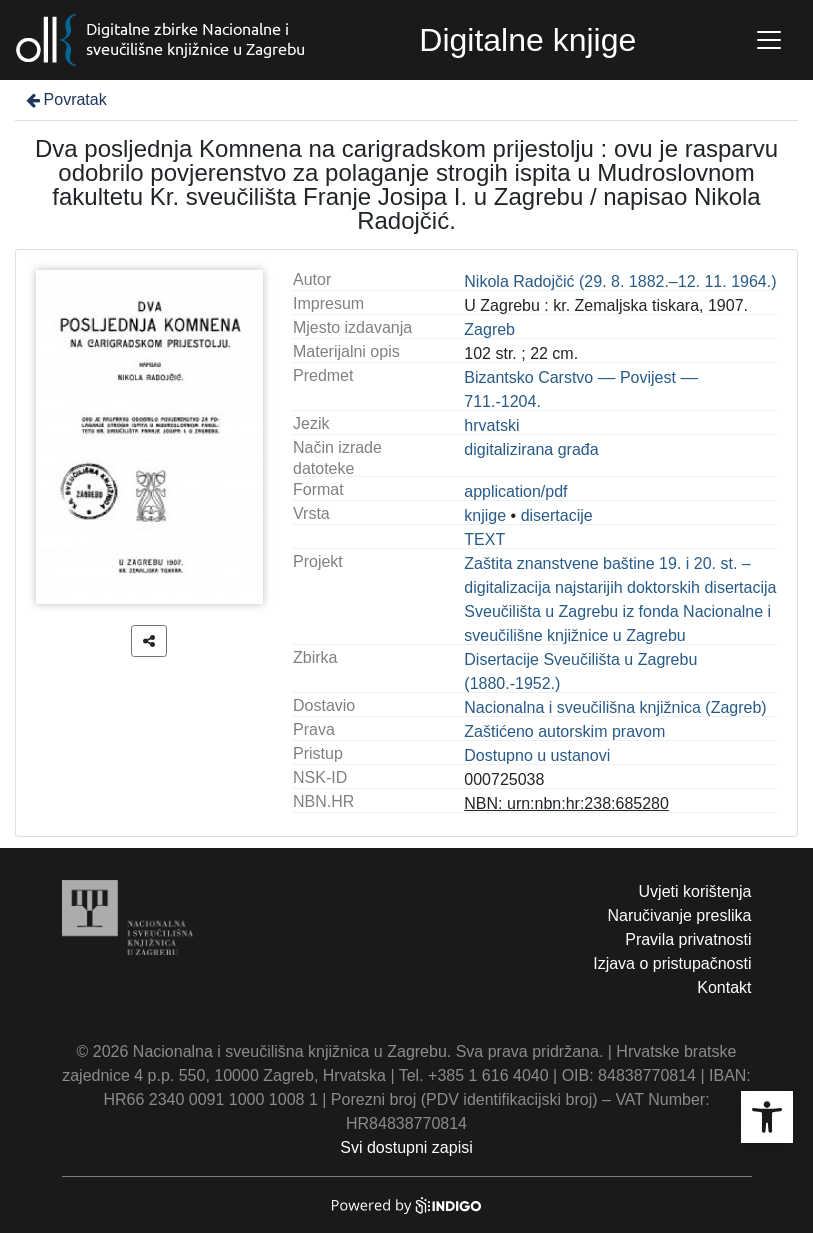 The width and height of the screenshot is (813, 1233). What do you see at coordinates (724, 987) in the screenshot?
I see `Kontakt` at bounding box center [724, 987].